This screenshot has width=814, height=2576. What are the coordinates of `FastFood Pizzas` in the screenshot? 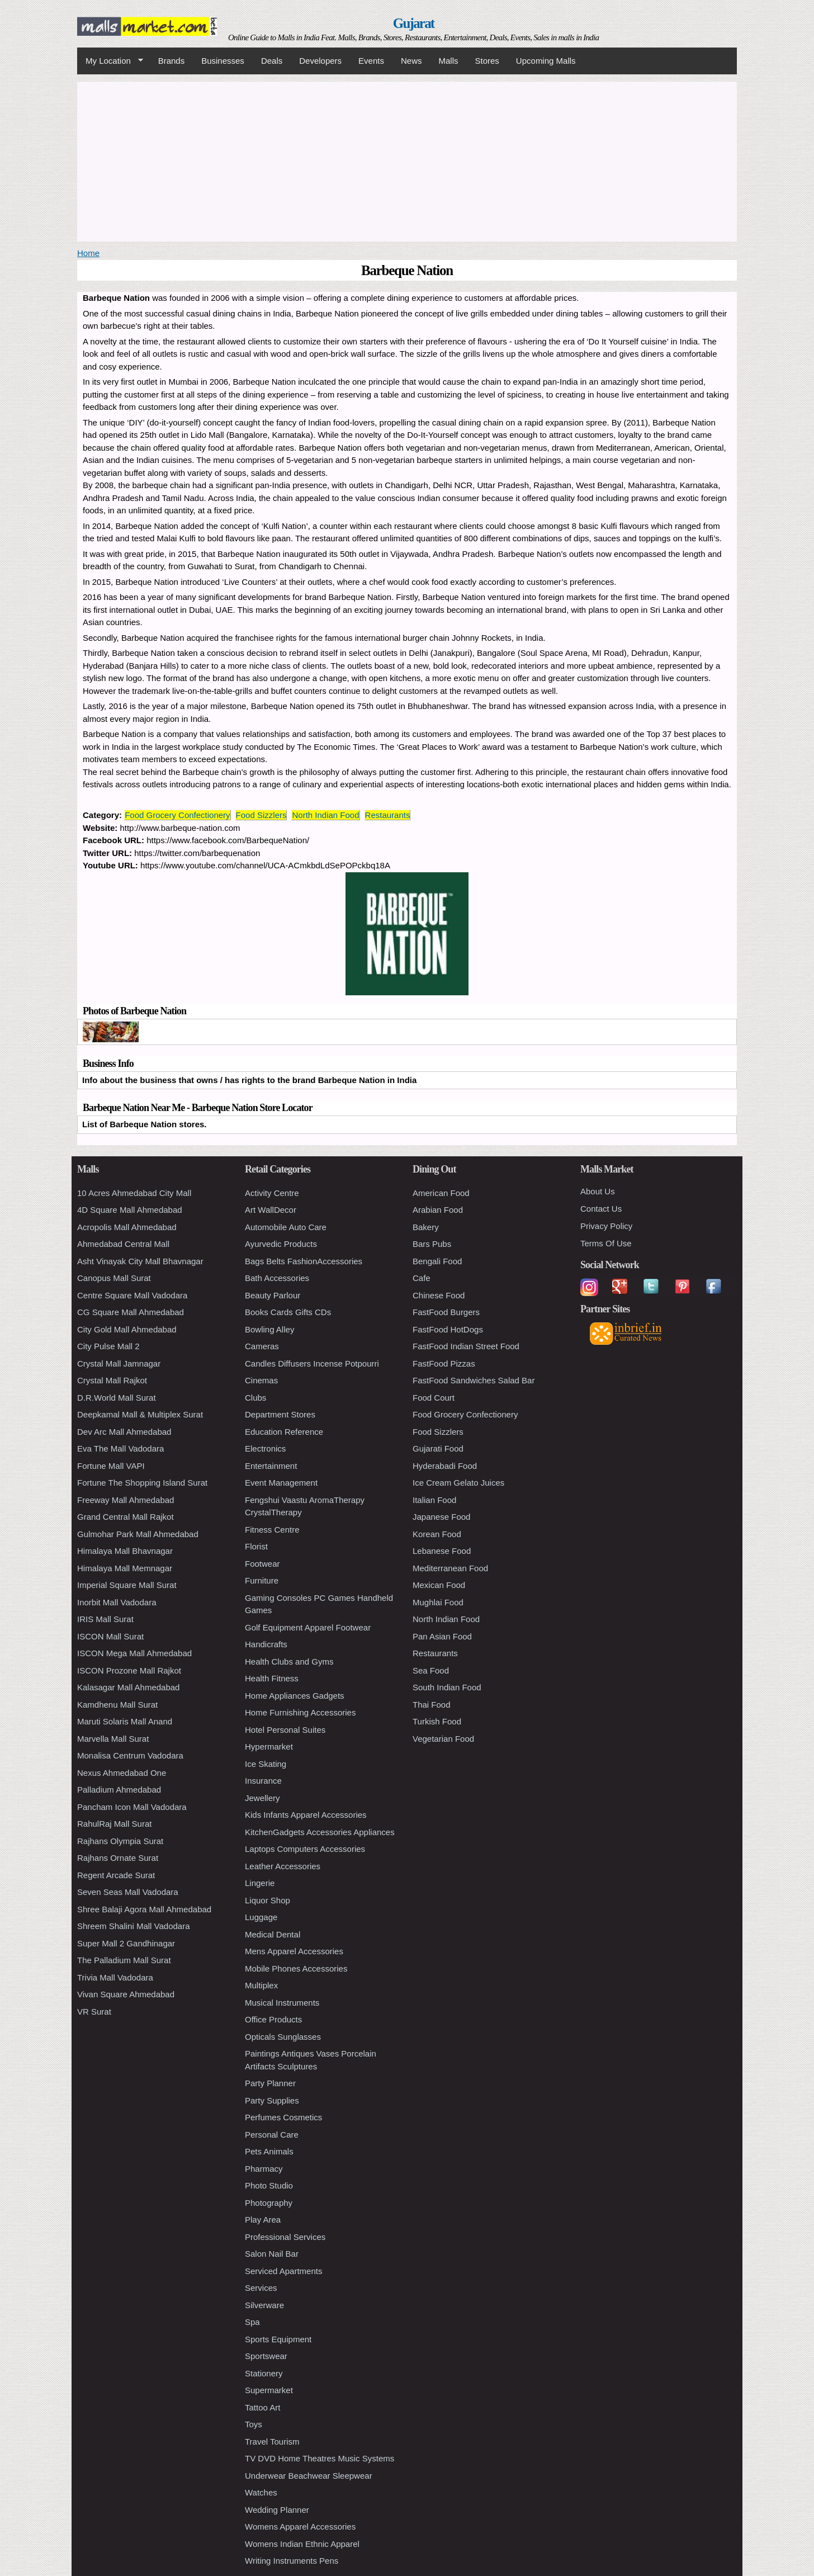 It's located at (444, 1363).